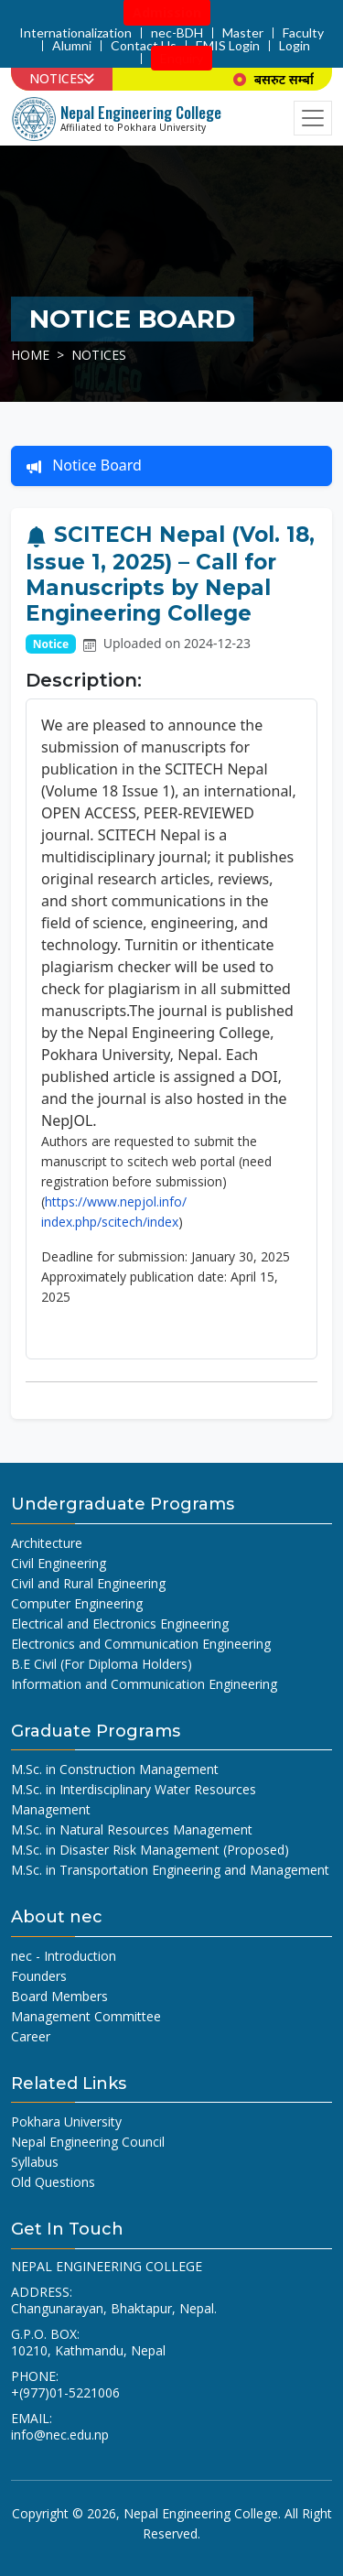  I want to click on Home, so click(30, 354).